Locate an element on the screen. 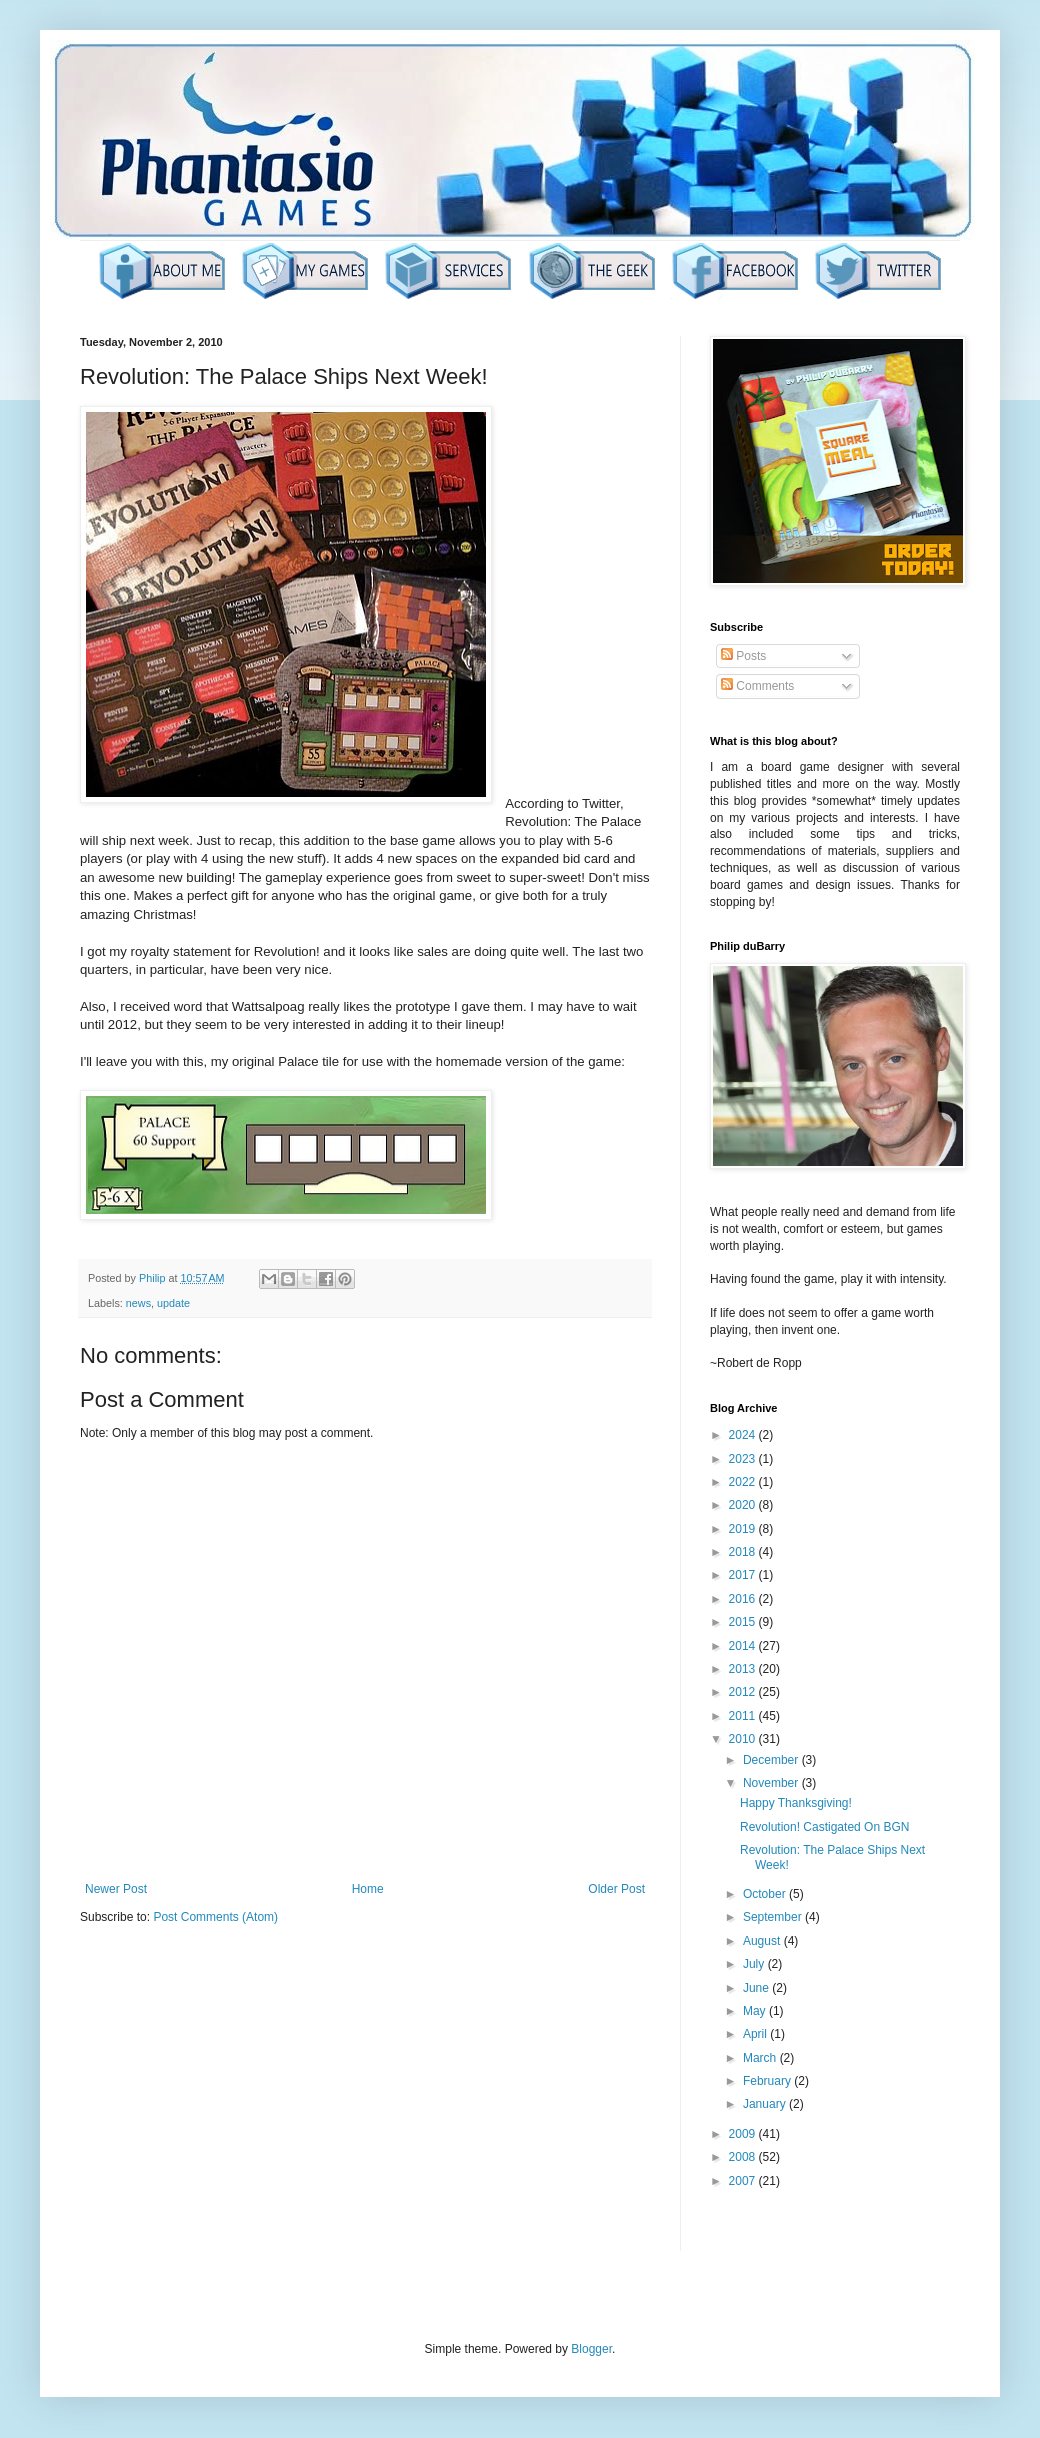  2015 is located at coordinates (744, 1622).